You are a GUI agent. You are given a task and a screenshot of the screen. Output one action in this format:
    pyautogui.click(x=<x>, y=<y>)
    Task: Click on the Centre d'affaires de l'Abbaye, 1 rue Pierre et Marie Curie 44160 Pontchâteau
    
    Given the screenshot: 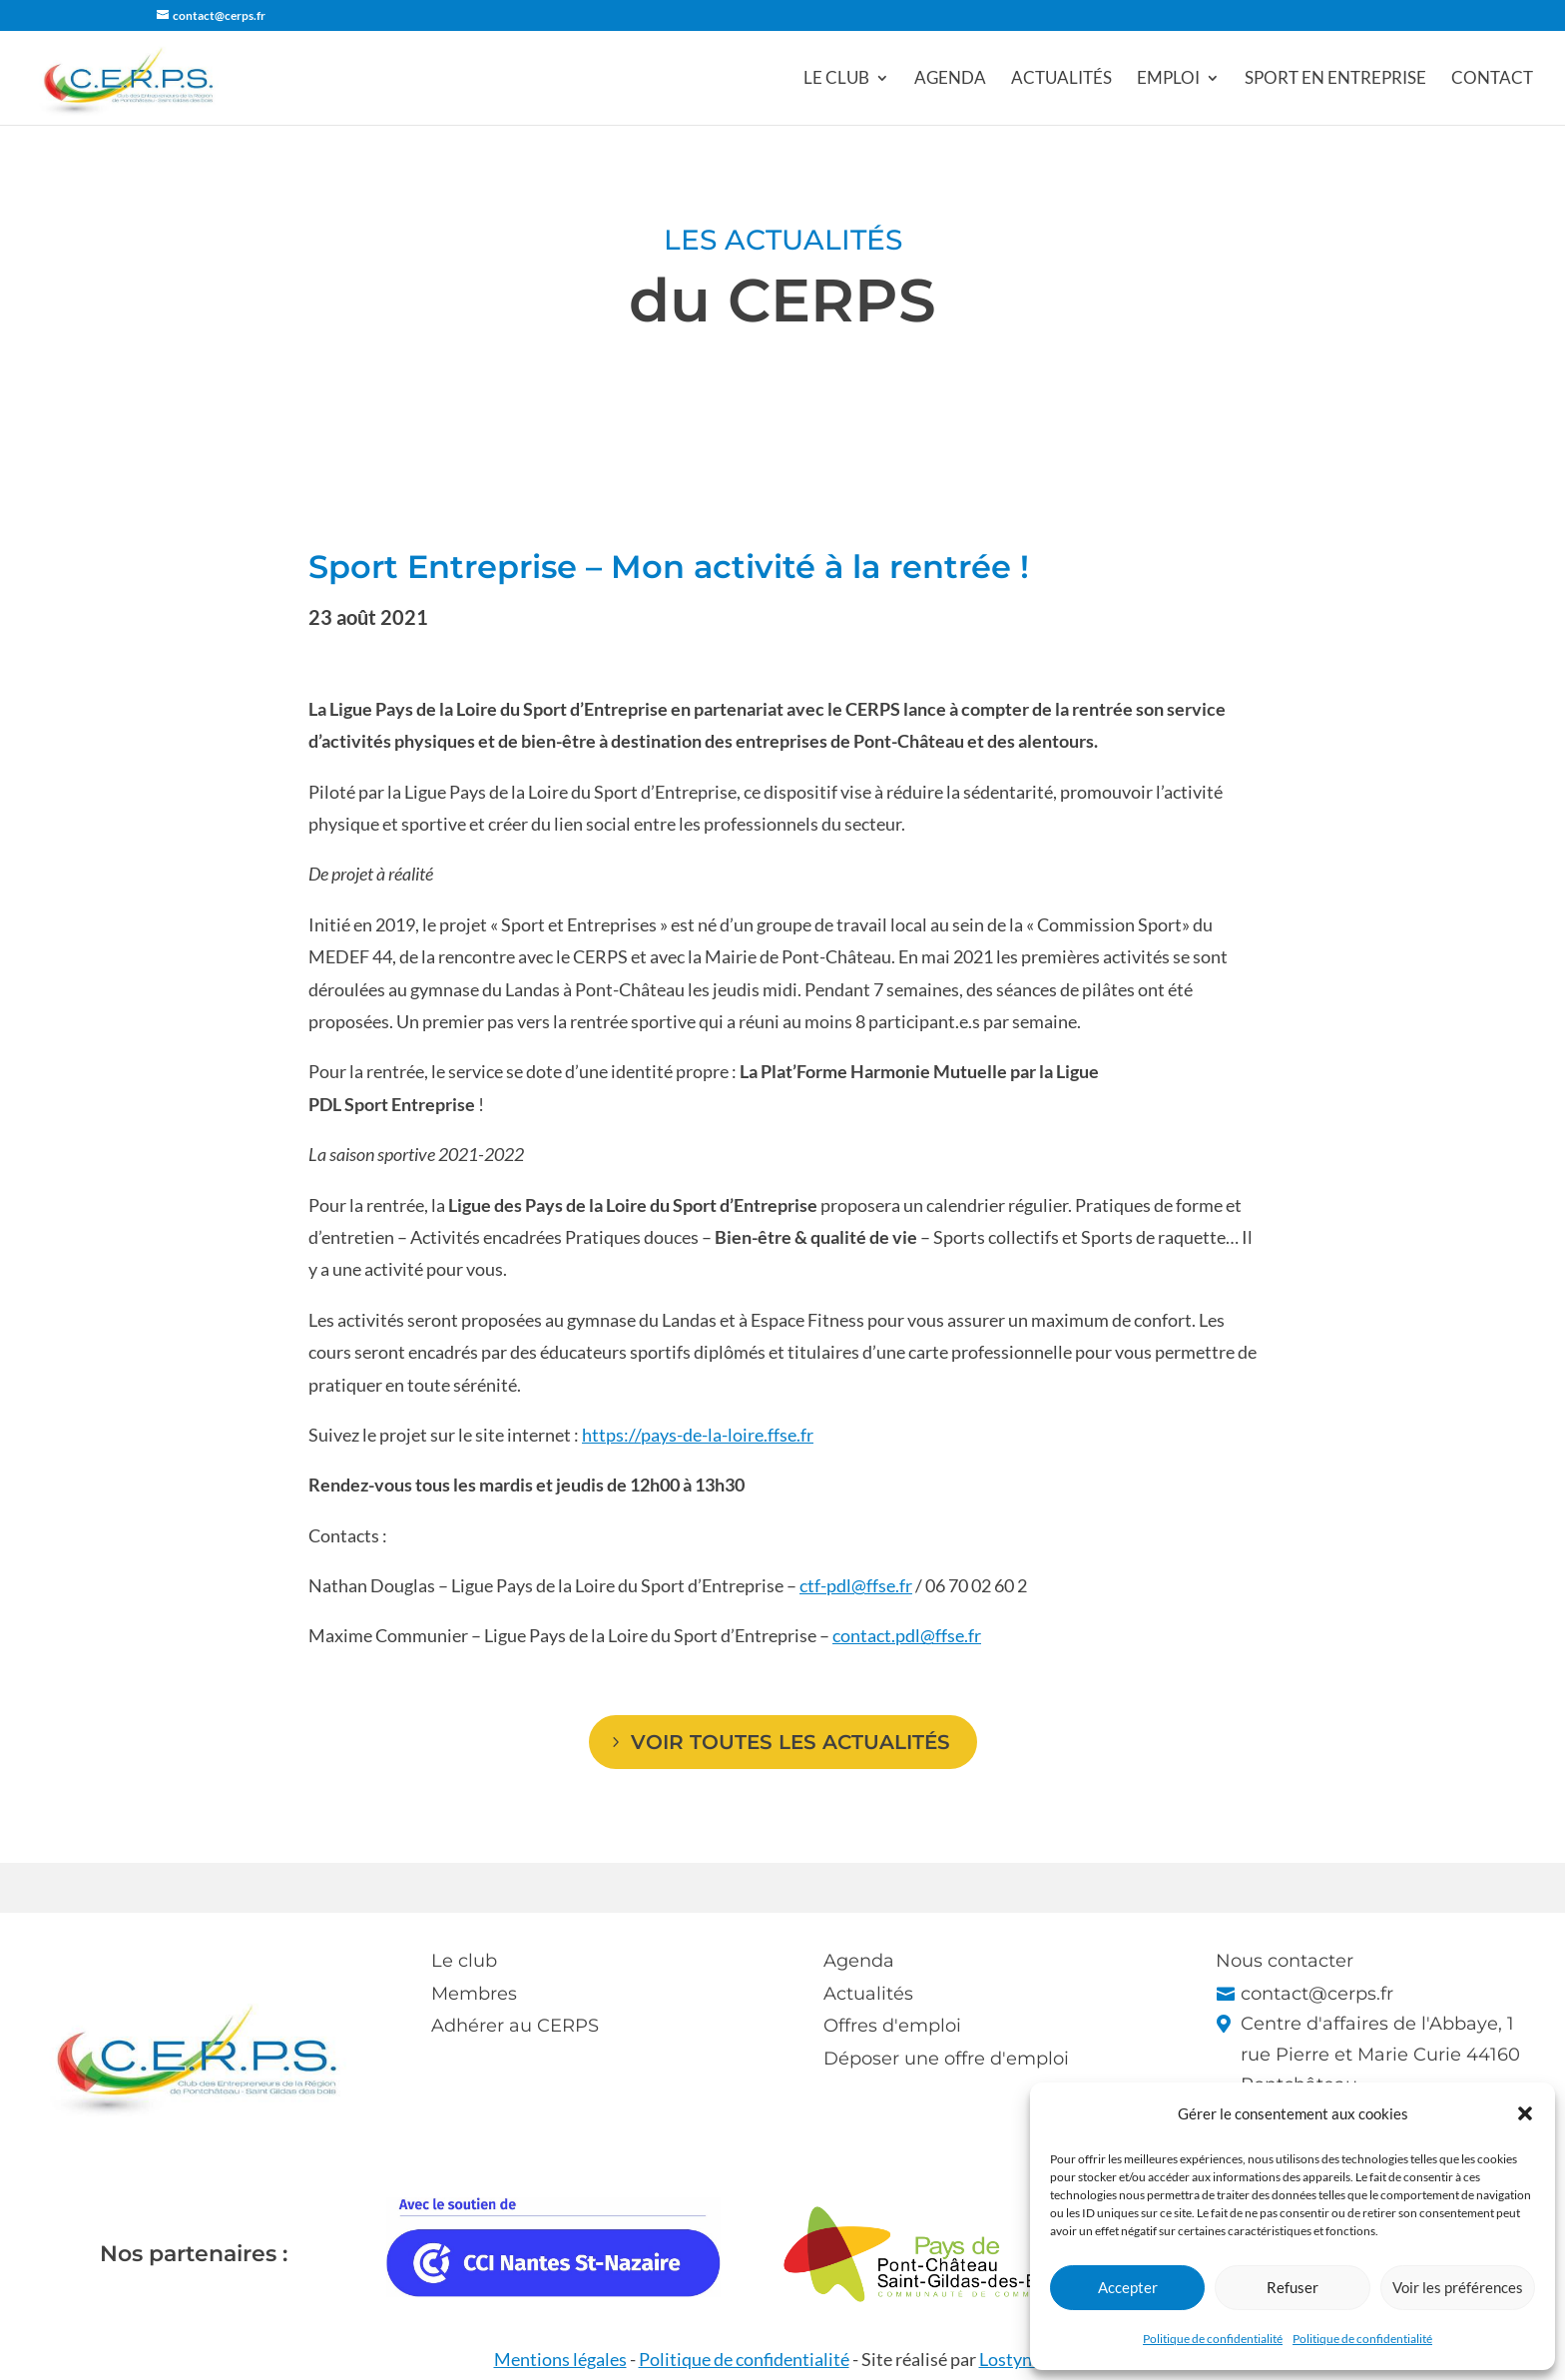 What is the action you would take?
    pyautogui.click(x=1380, y=2054)
    